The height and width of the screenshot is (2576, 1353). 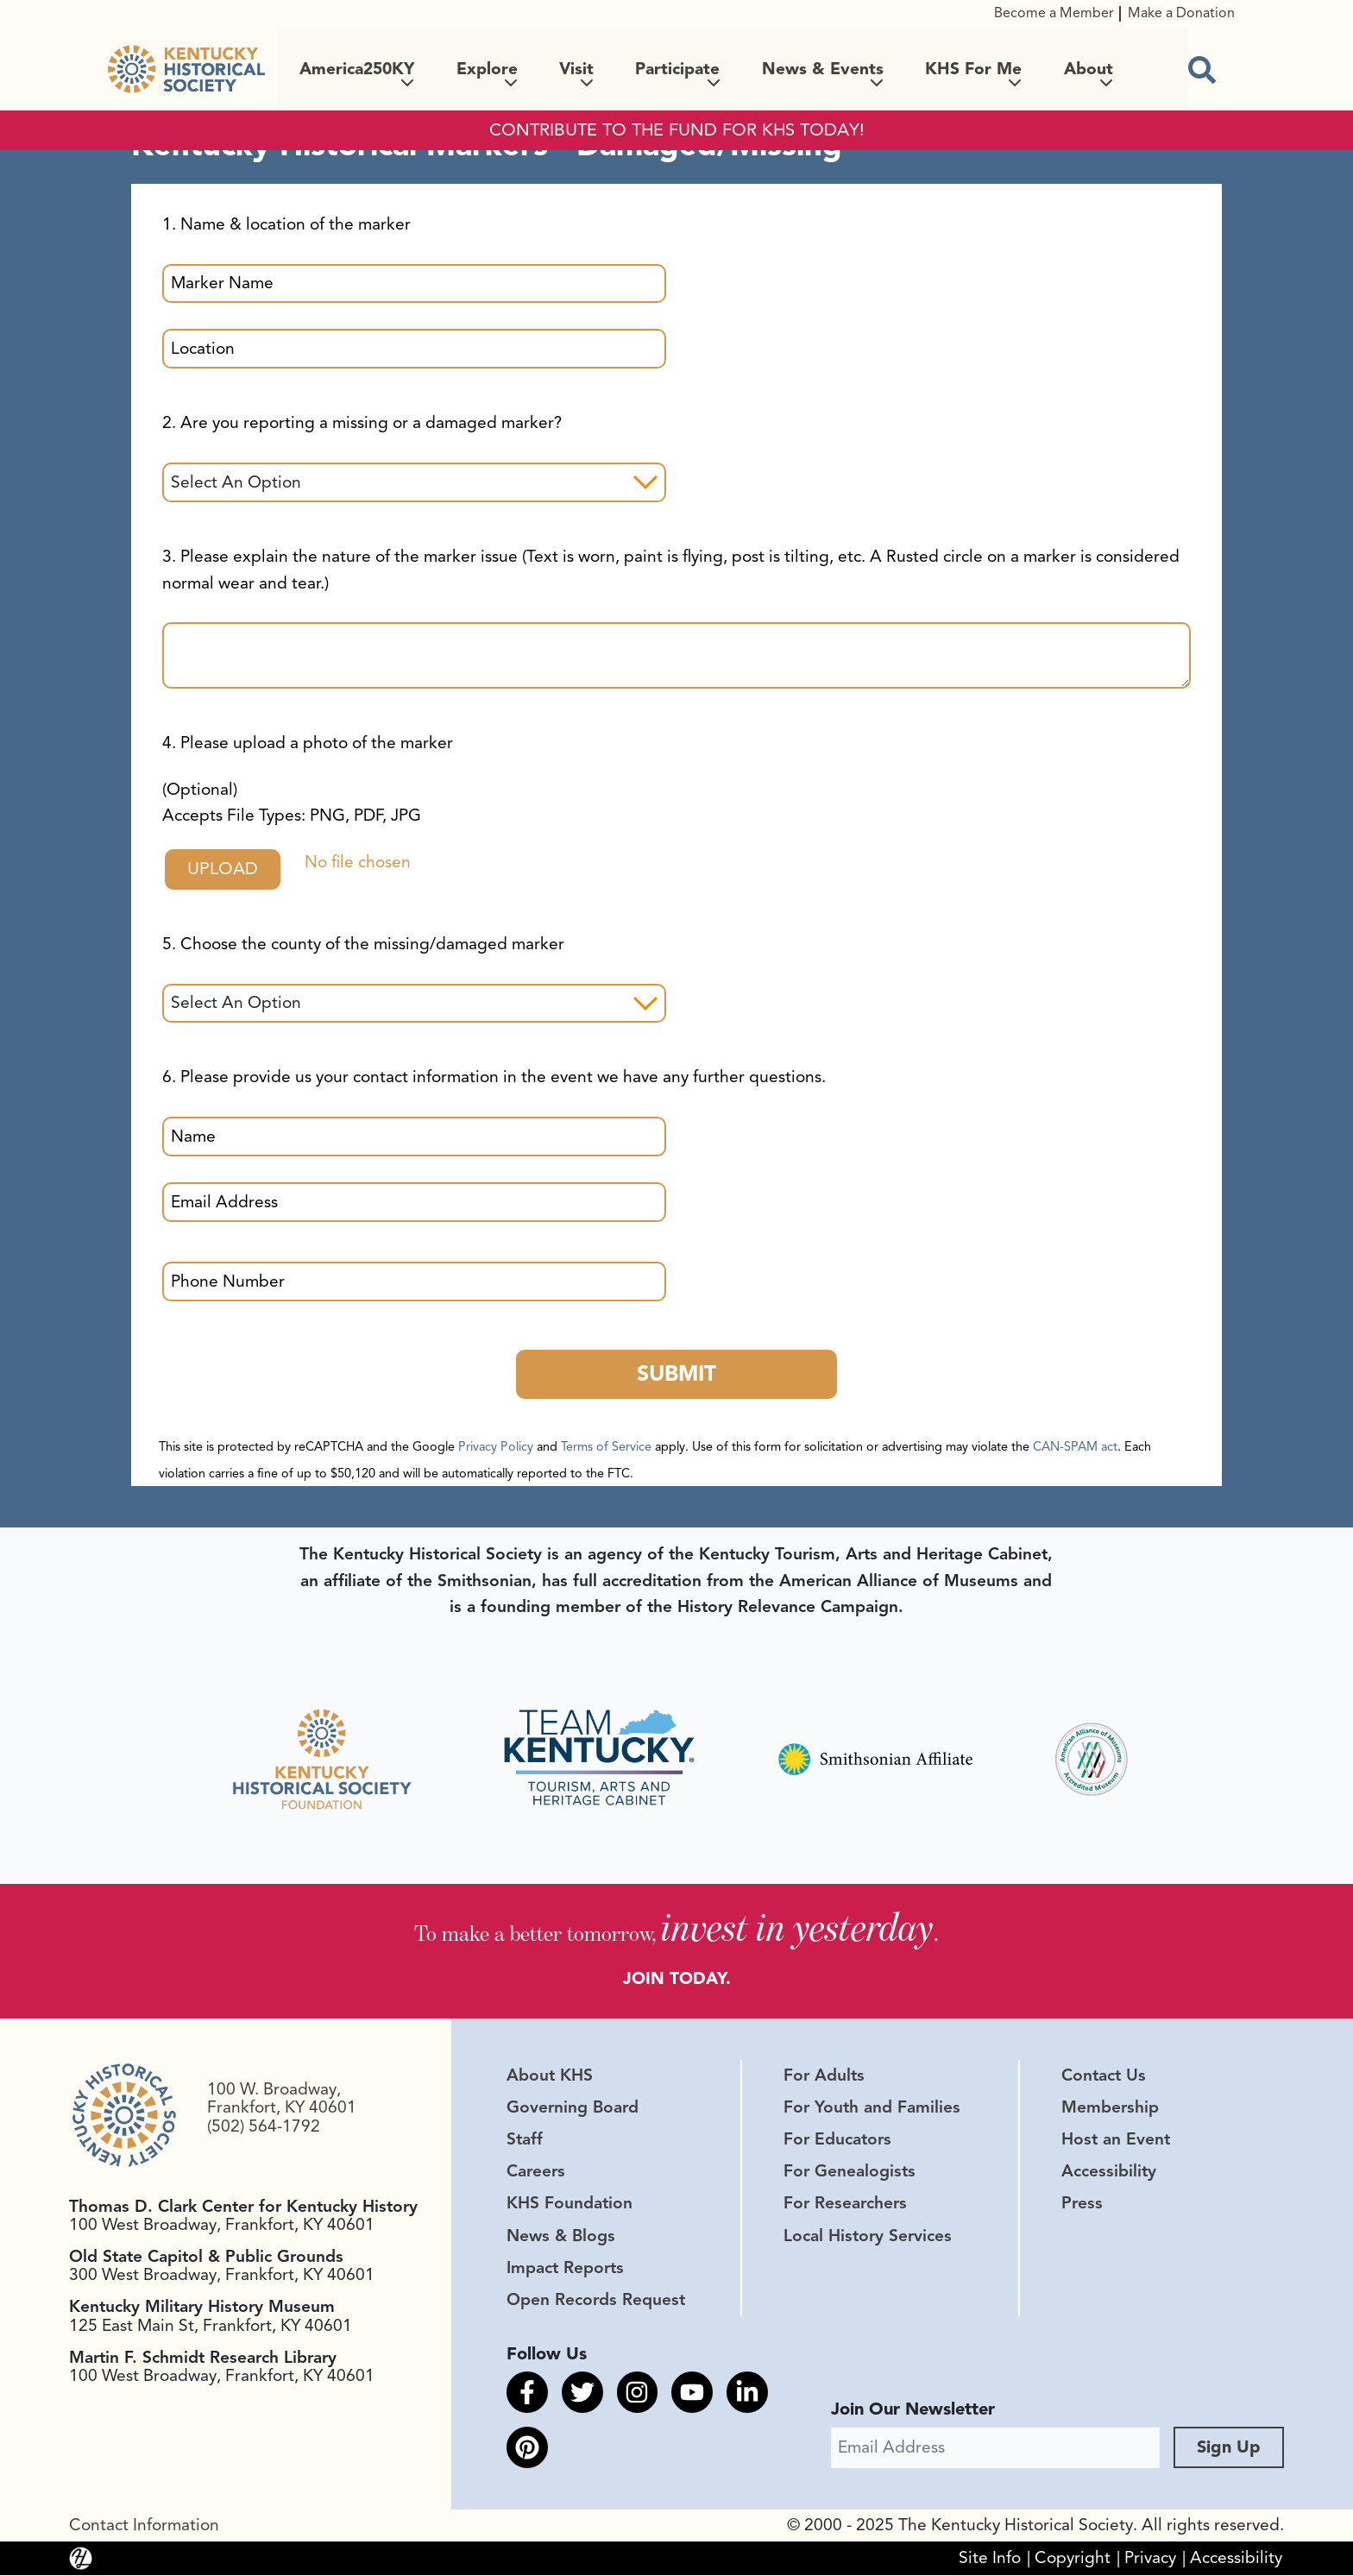 I want to click on Privacy Policy, so click(x=495, y=1447).